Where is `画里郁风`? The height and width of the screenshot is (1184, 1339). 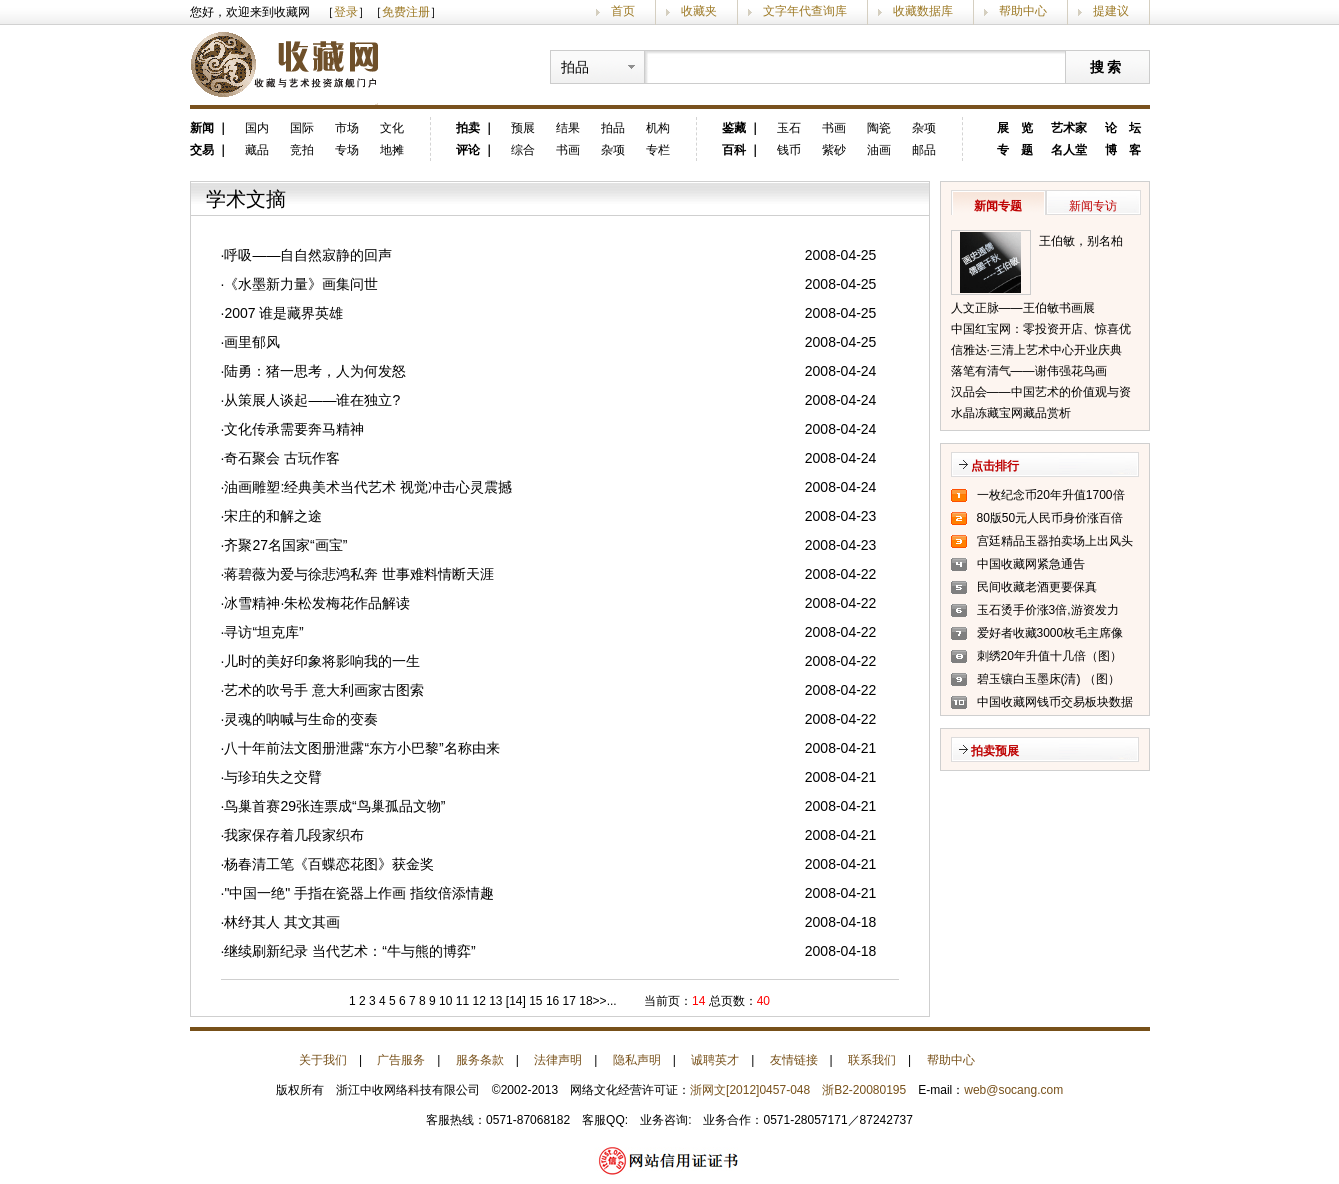
画里郁风 is located at coordinates (252, 342).